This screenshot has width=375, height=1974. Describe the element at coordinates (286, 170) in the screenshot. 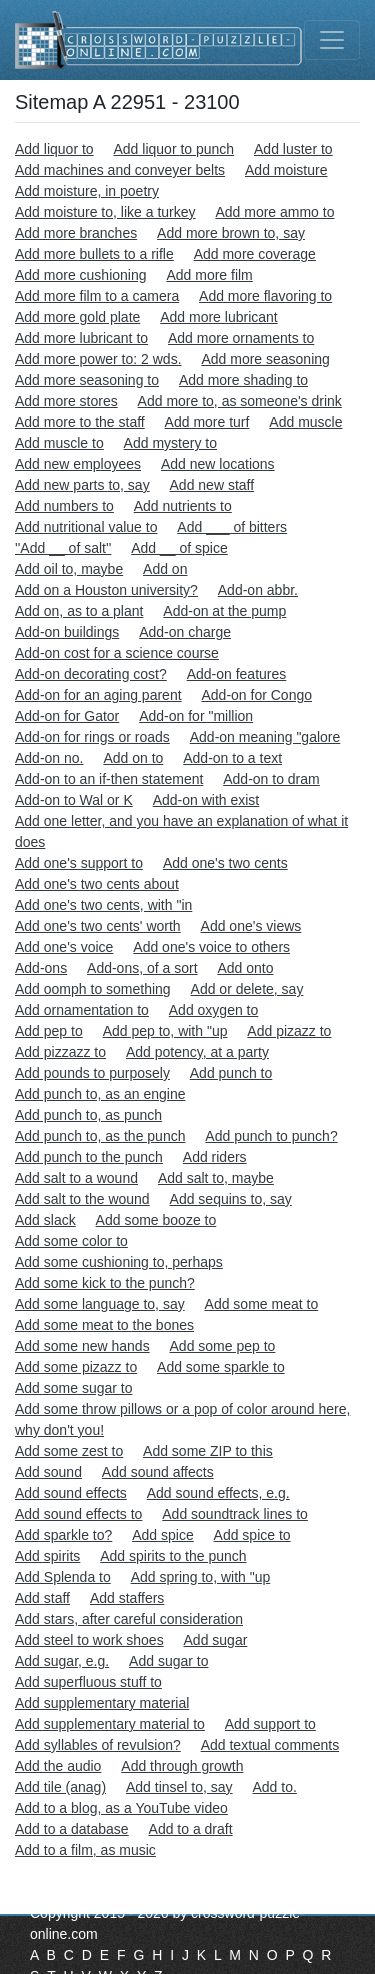

I see `Add moisture` at that location.